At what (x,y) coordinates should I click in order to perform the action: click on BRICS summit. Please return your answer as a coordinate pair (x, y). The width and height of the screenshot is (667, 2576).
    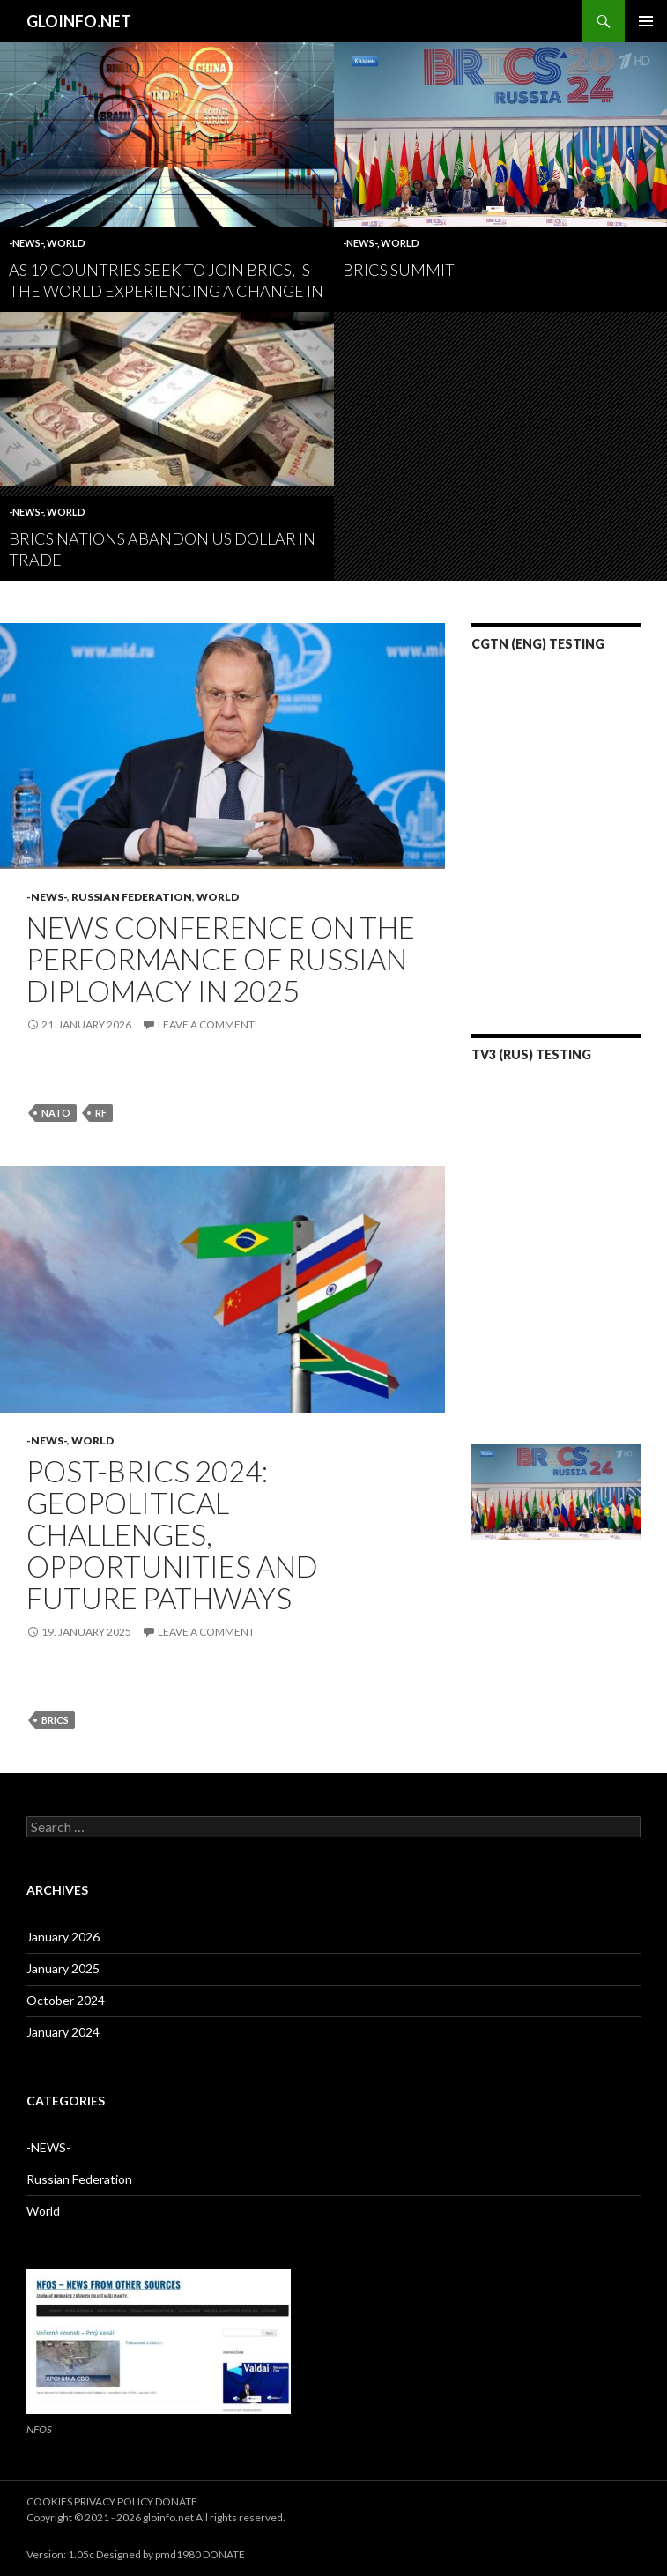
    Looking at the image, I should click on (399, 269).